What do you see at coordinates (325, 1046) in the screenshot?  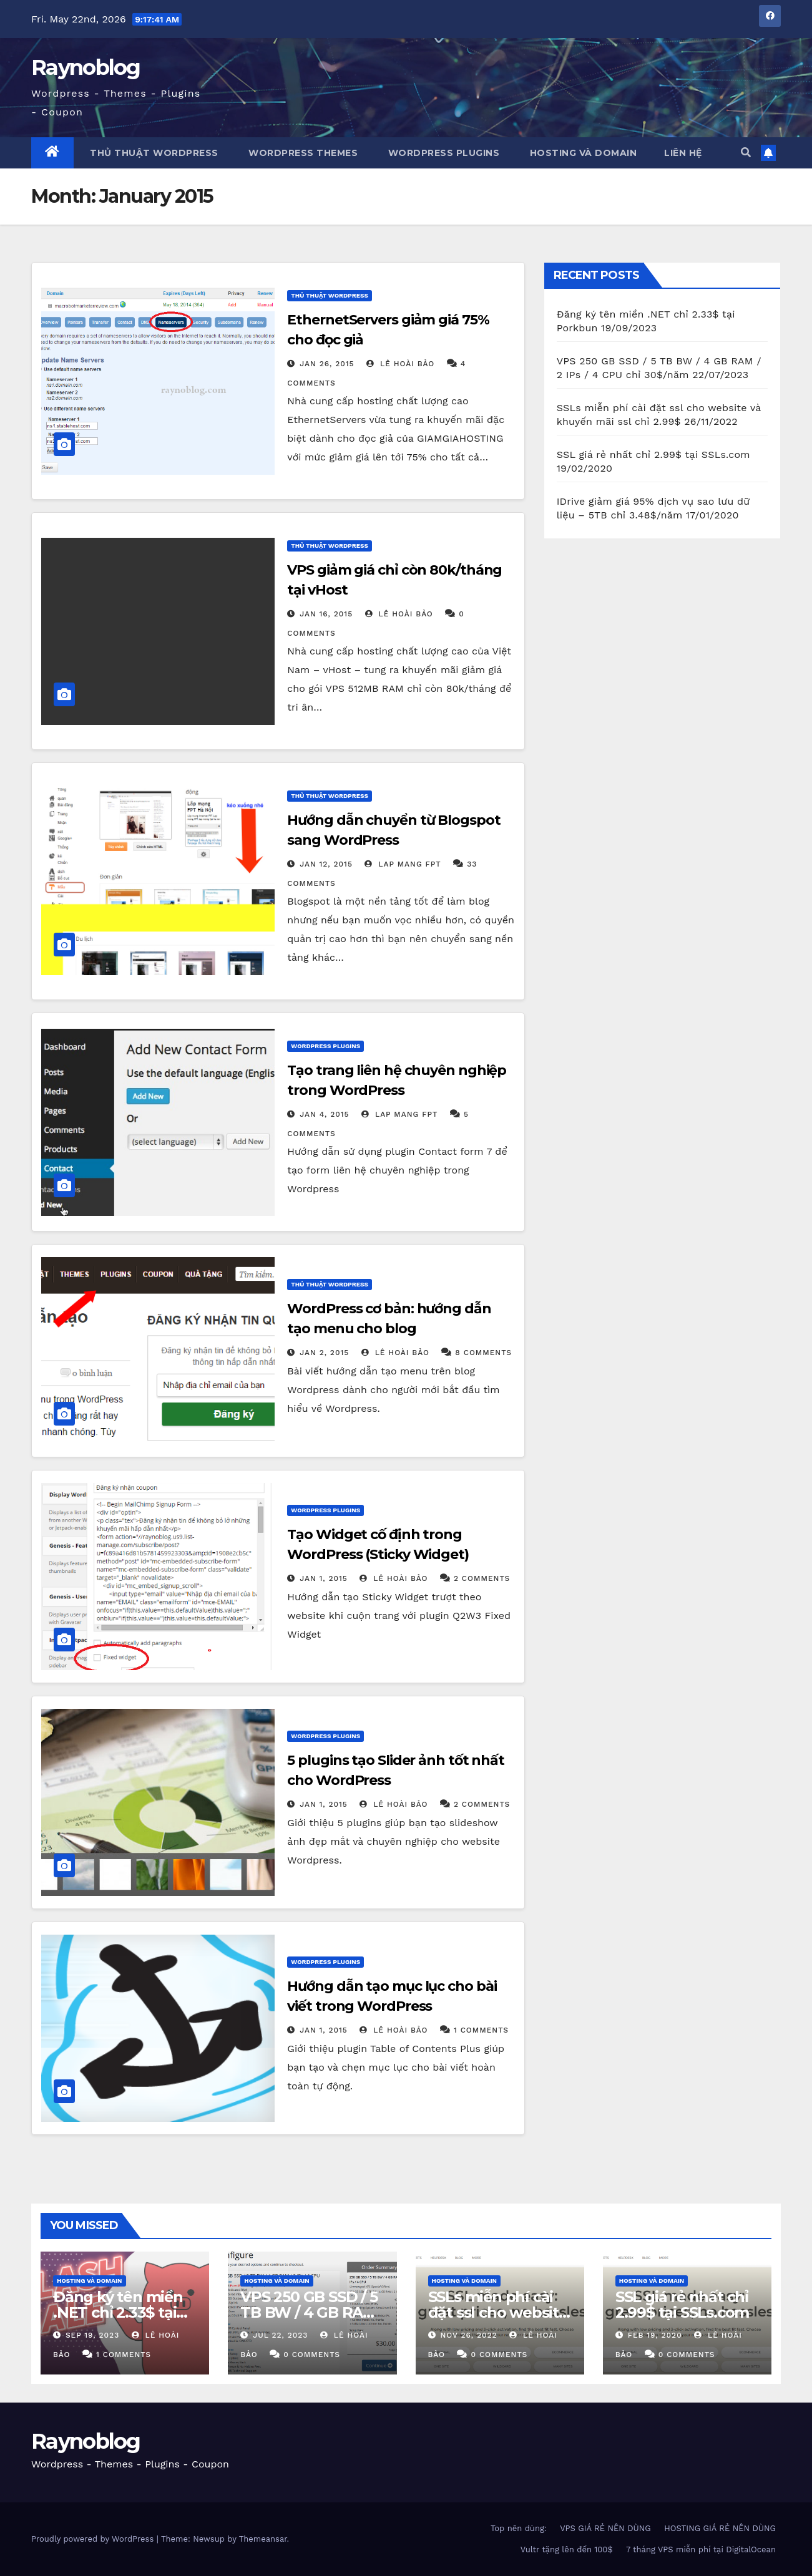 I see `Wordpress Plugins` at bounding box center [325, 1046].